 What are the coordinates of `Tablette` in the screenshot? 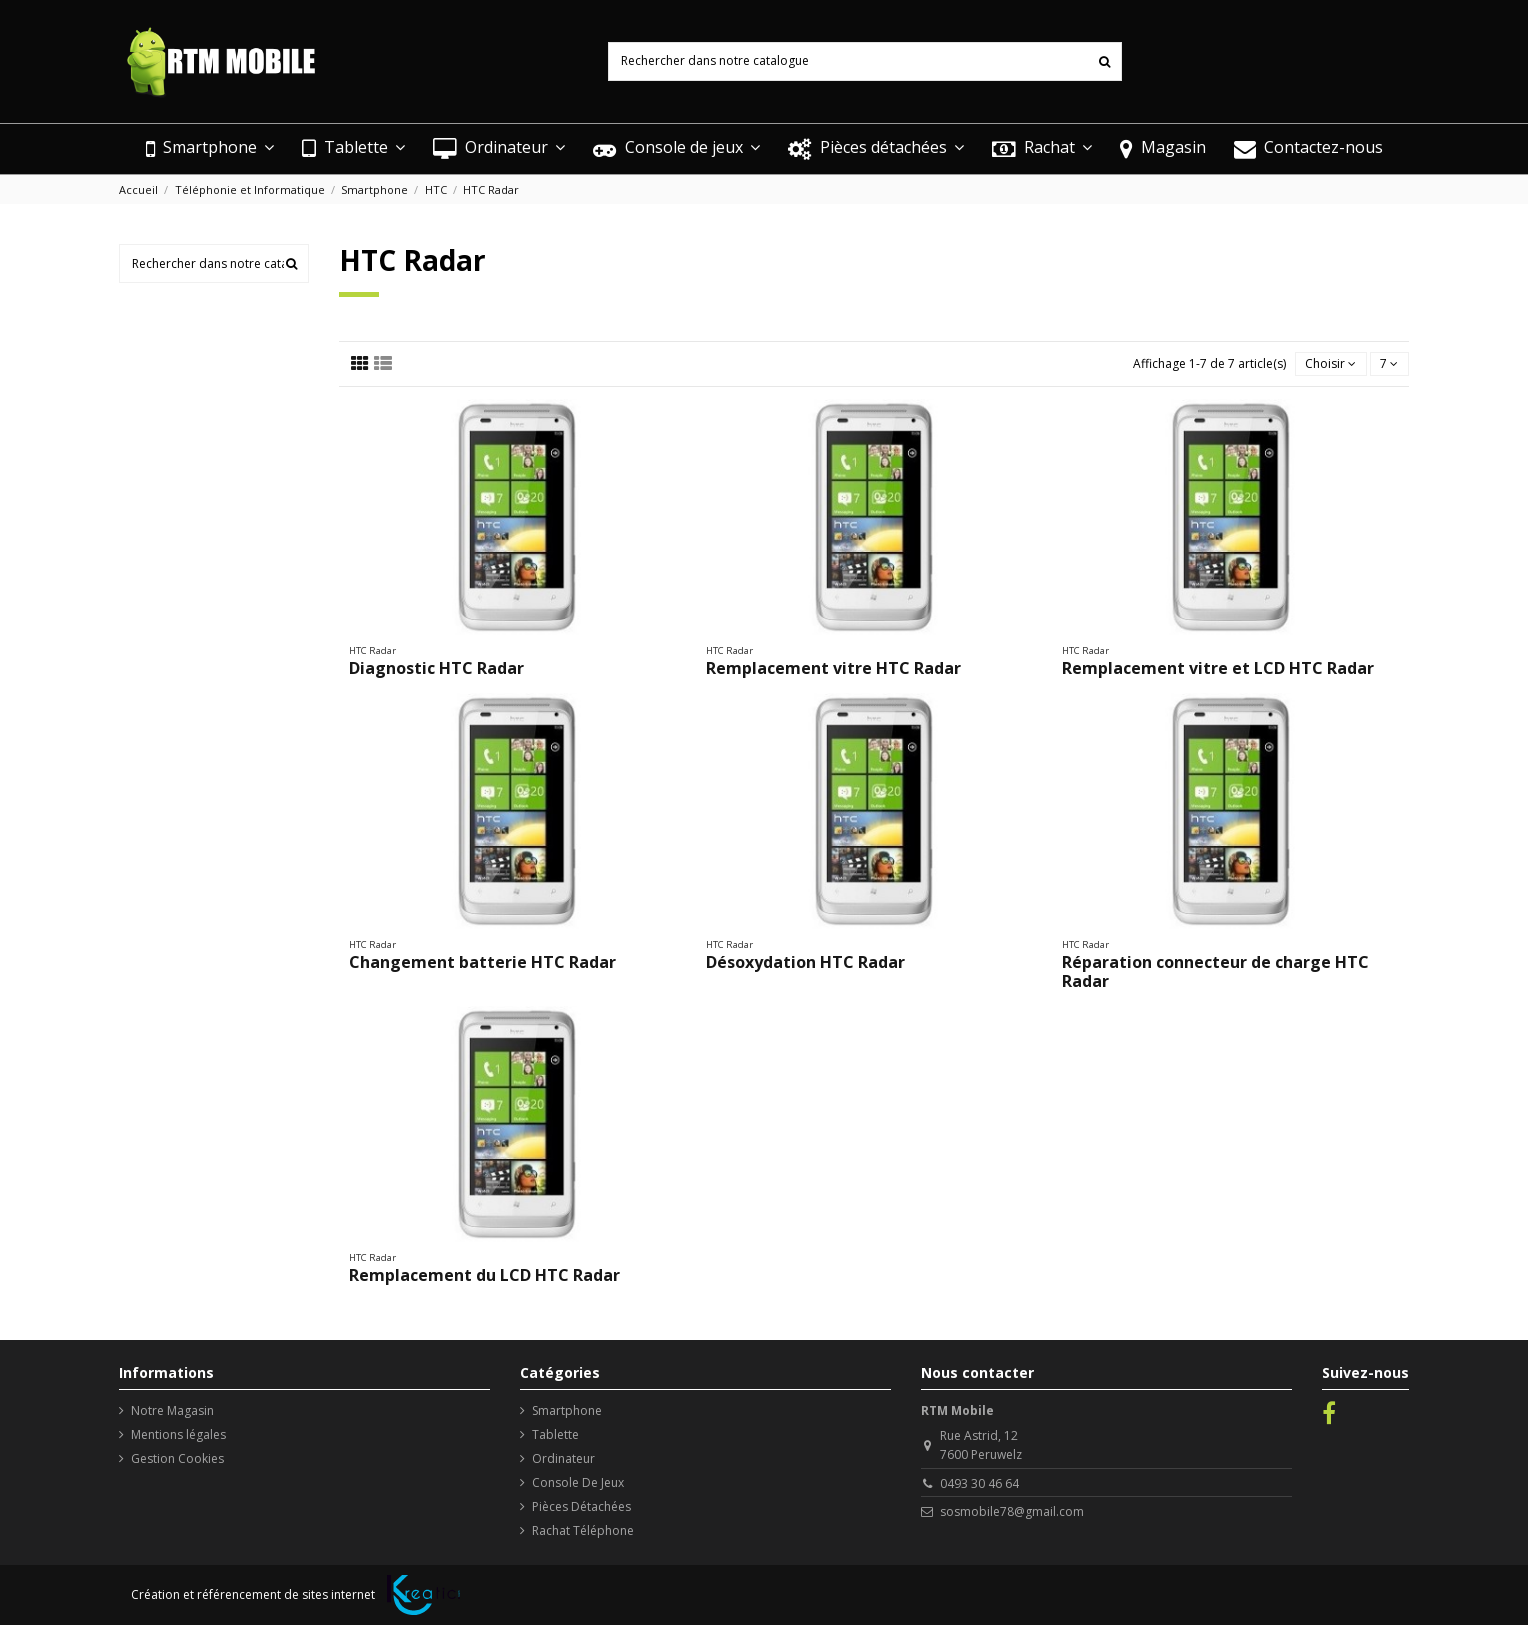 It's located at (555, 1434).